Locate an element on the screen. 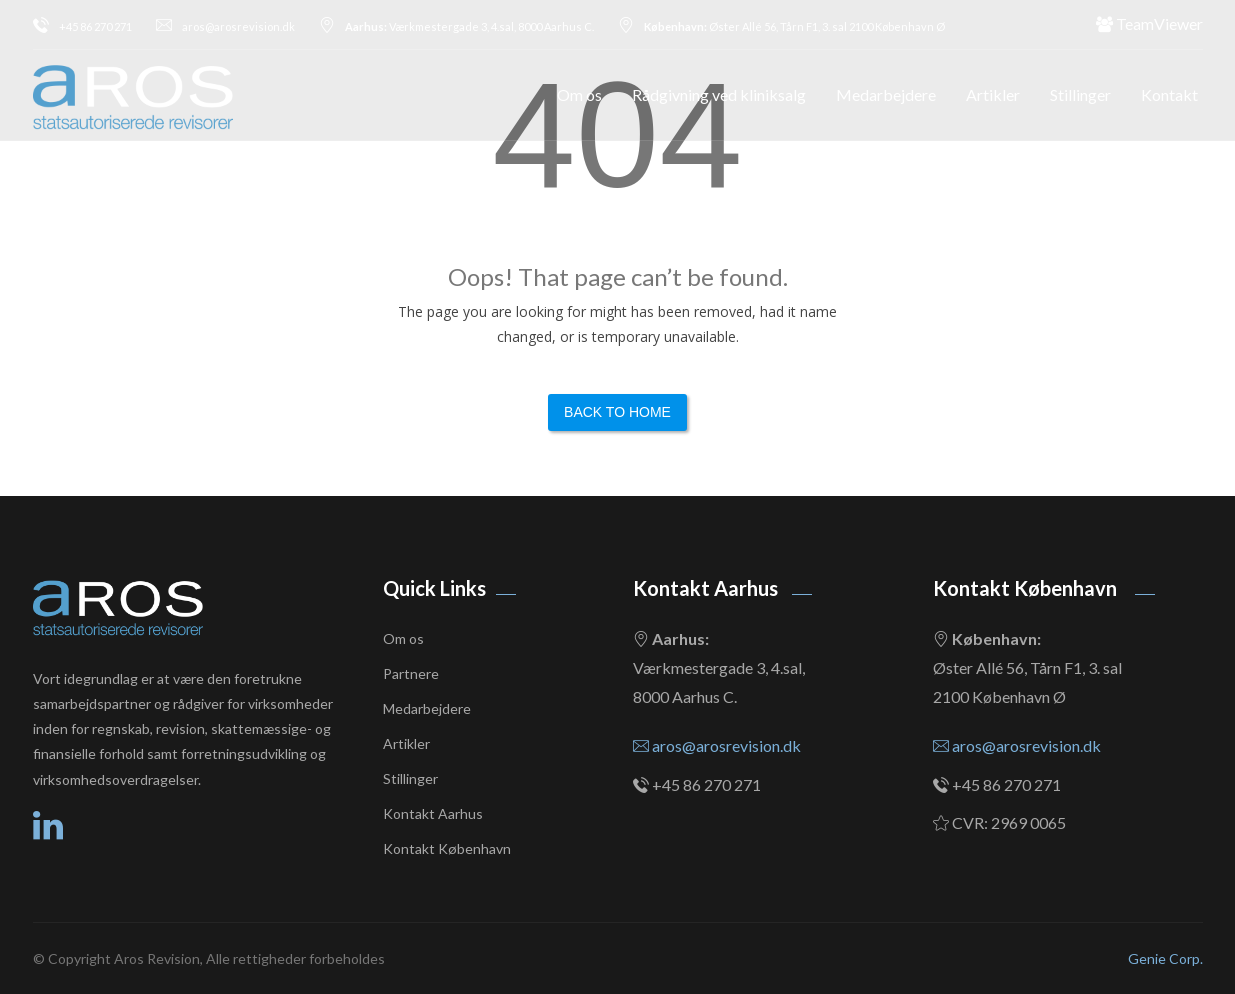 The width and height of the screenshot is (1235, 994). Kontakt København is located at coordinates (447, 848).